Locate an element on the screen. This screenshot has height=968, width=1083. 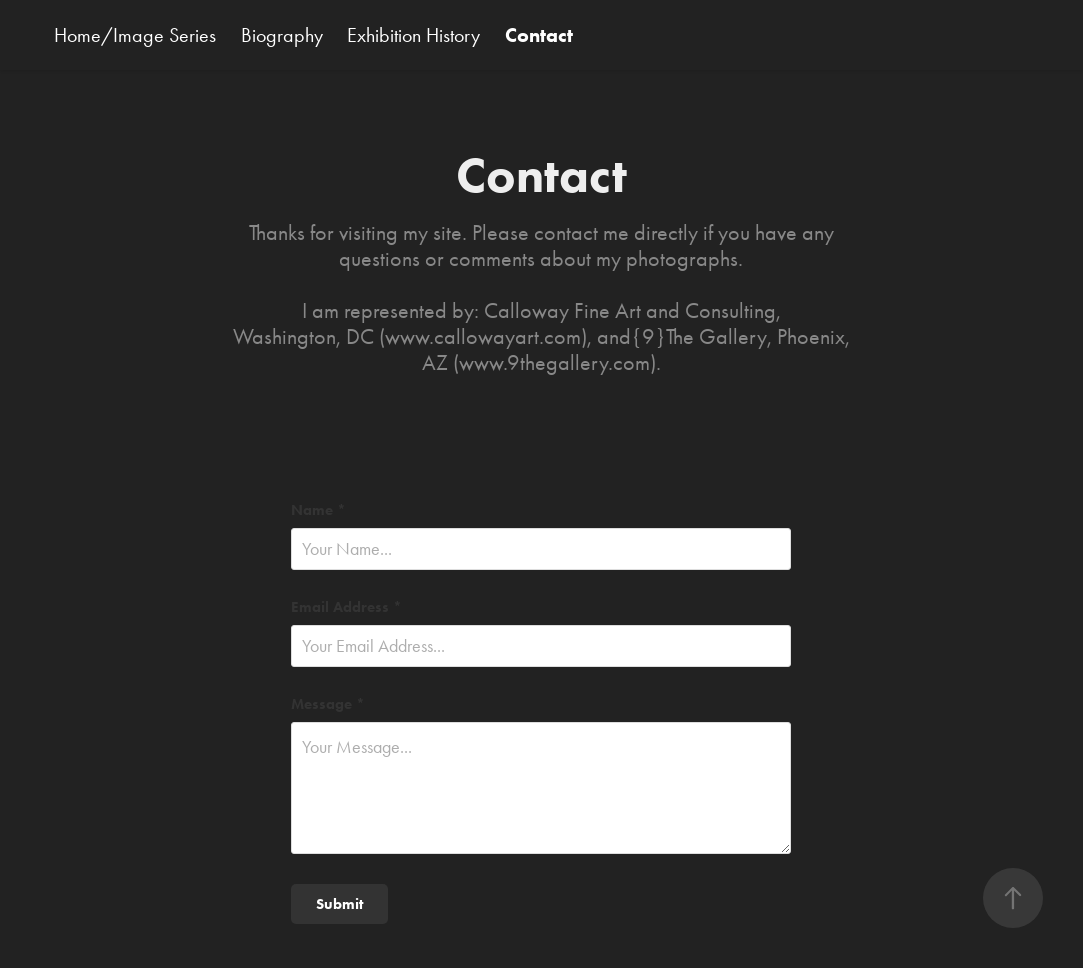
Name * is located at coordinates (318, 510).